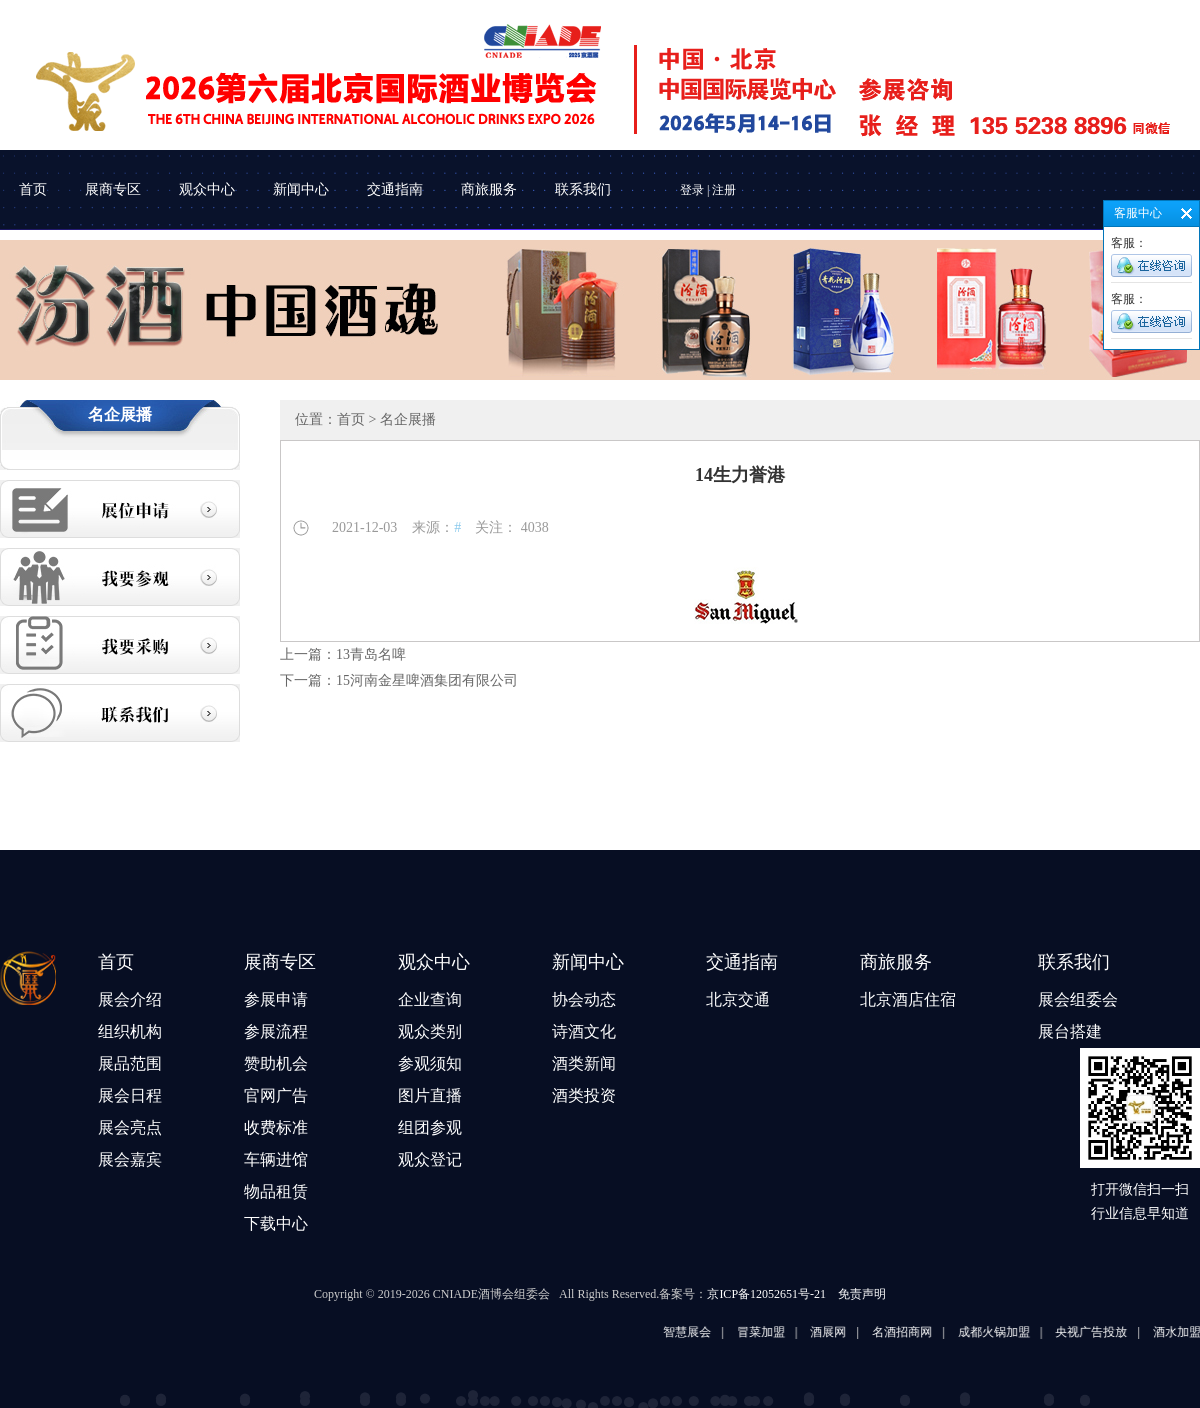  Describe the element at coordinates (276, 1127) in the screenshot. I see `收费标准` at that location.